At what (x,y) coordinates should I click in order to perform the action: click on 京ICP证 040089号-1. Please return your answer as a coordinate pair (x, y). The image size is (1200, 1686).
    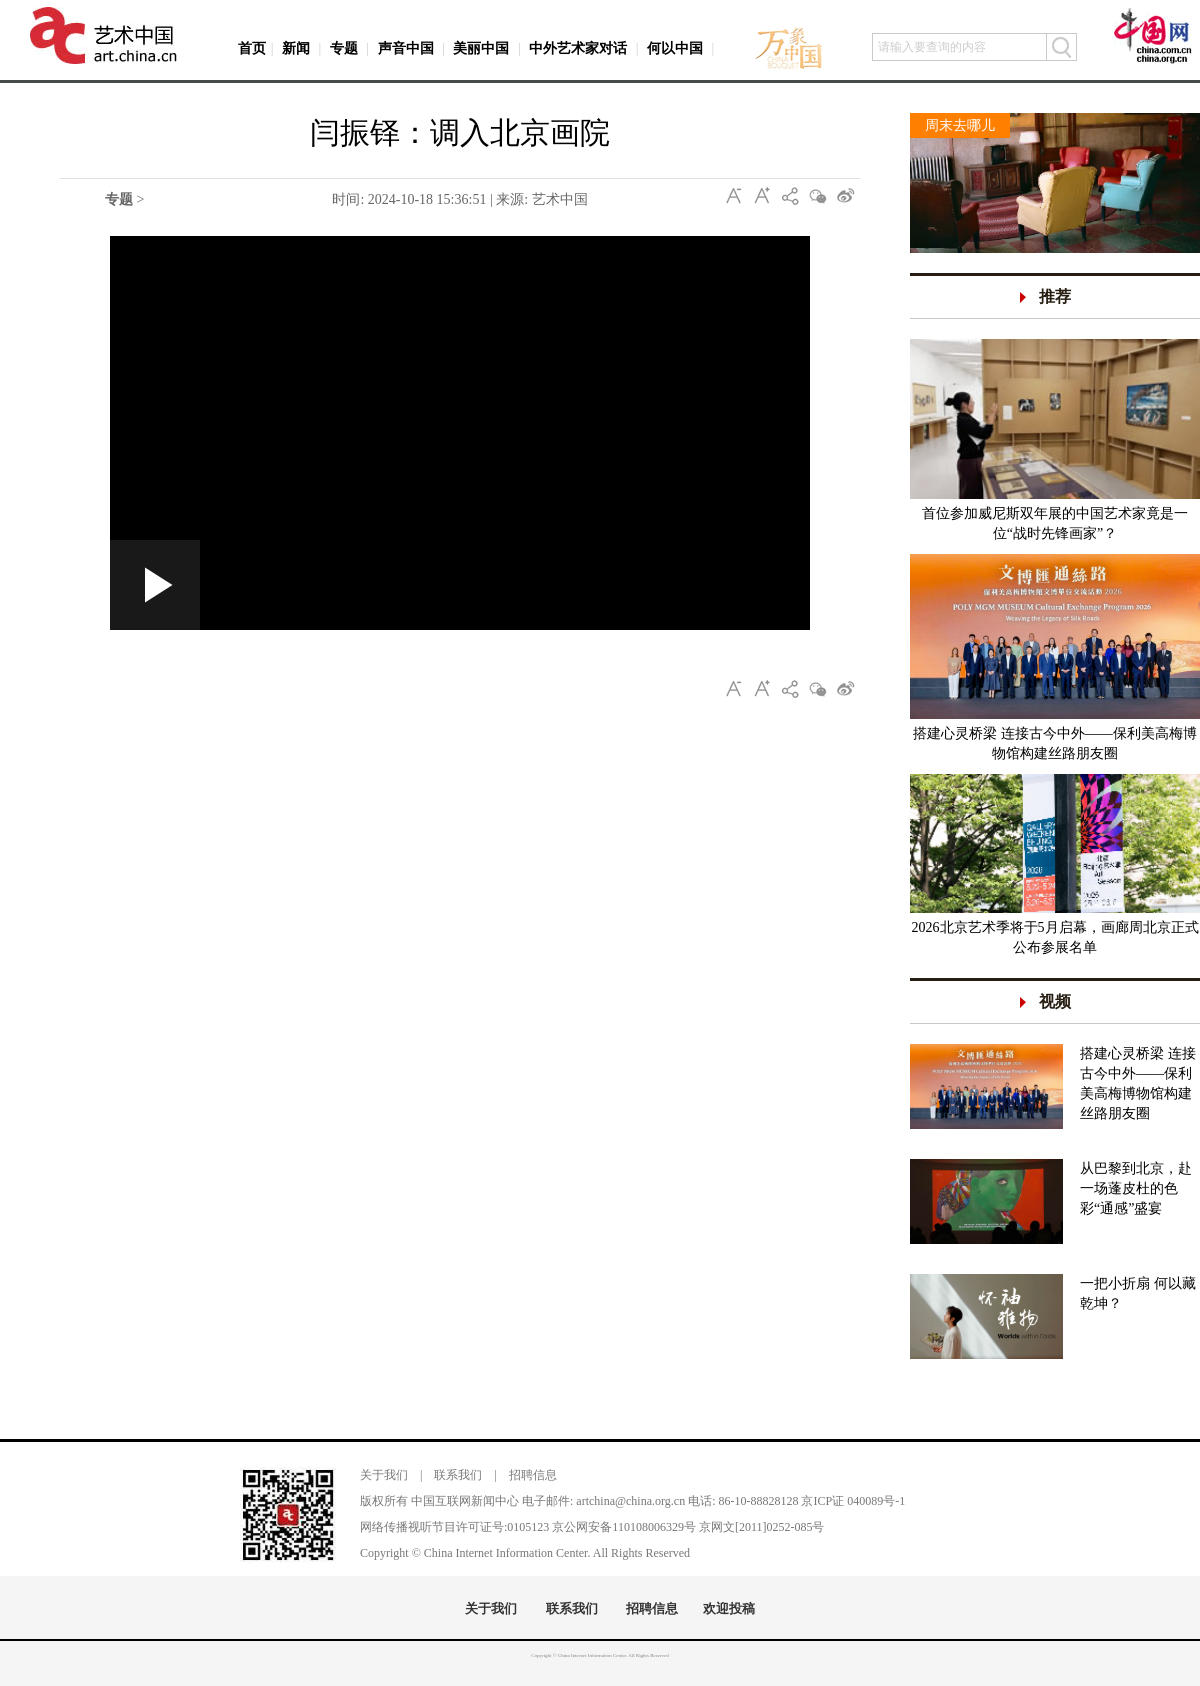
    Looking at the image, I should click on (853, 1501).